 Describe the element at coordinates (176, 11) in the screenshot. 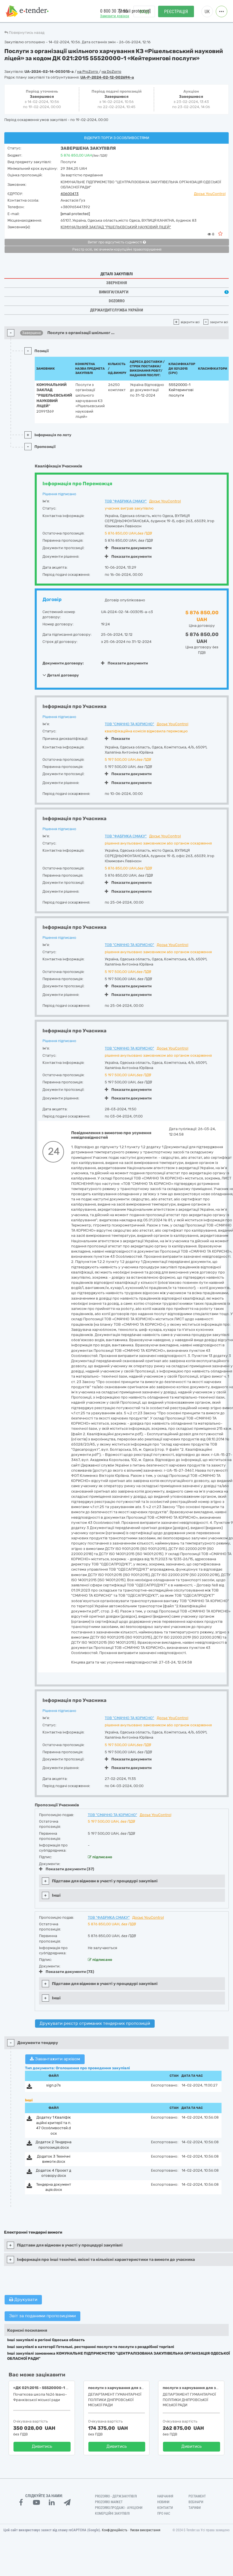

I see `Реєстрація` at that location.